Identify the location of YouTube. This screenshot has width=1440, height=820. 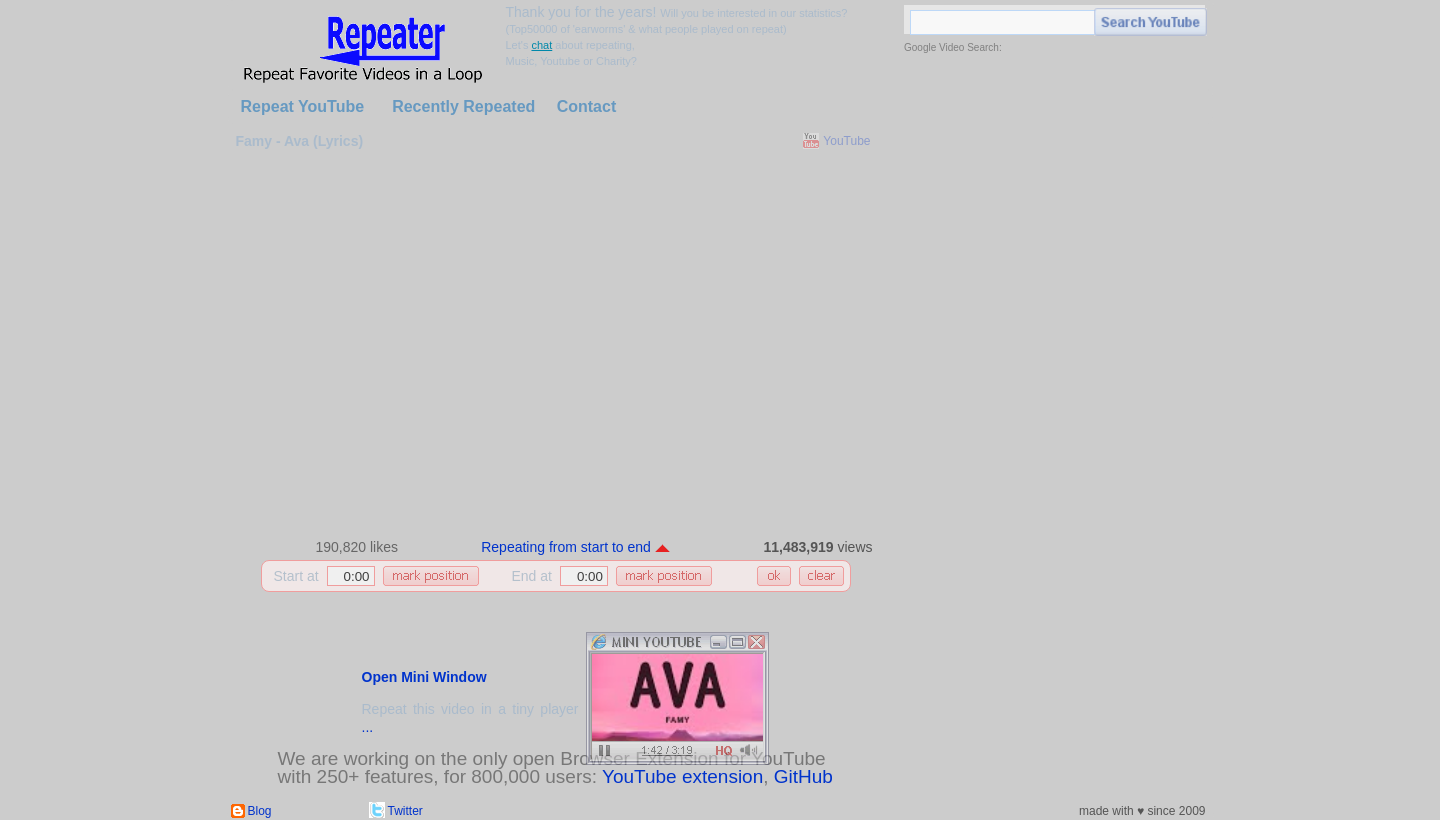
(846, 141).